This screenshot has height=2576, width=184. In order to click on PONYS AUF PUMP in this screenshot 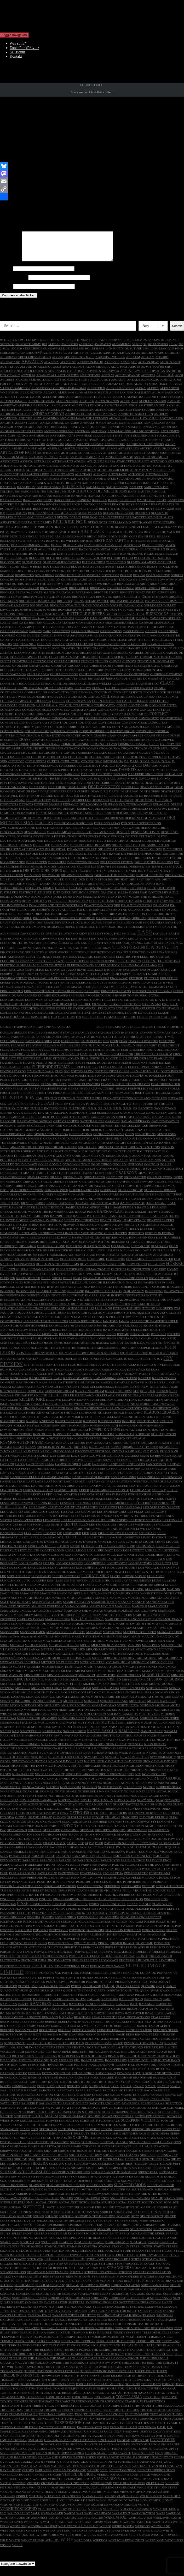, I will do `click(149, 1931)`.